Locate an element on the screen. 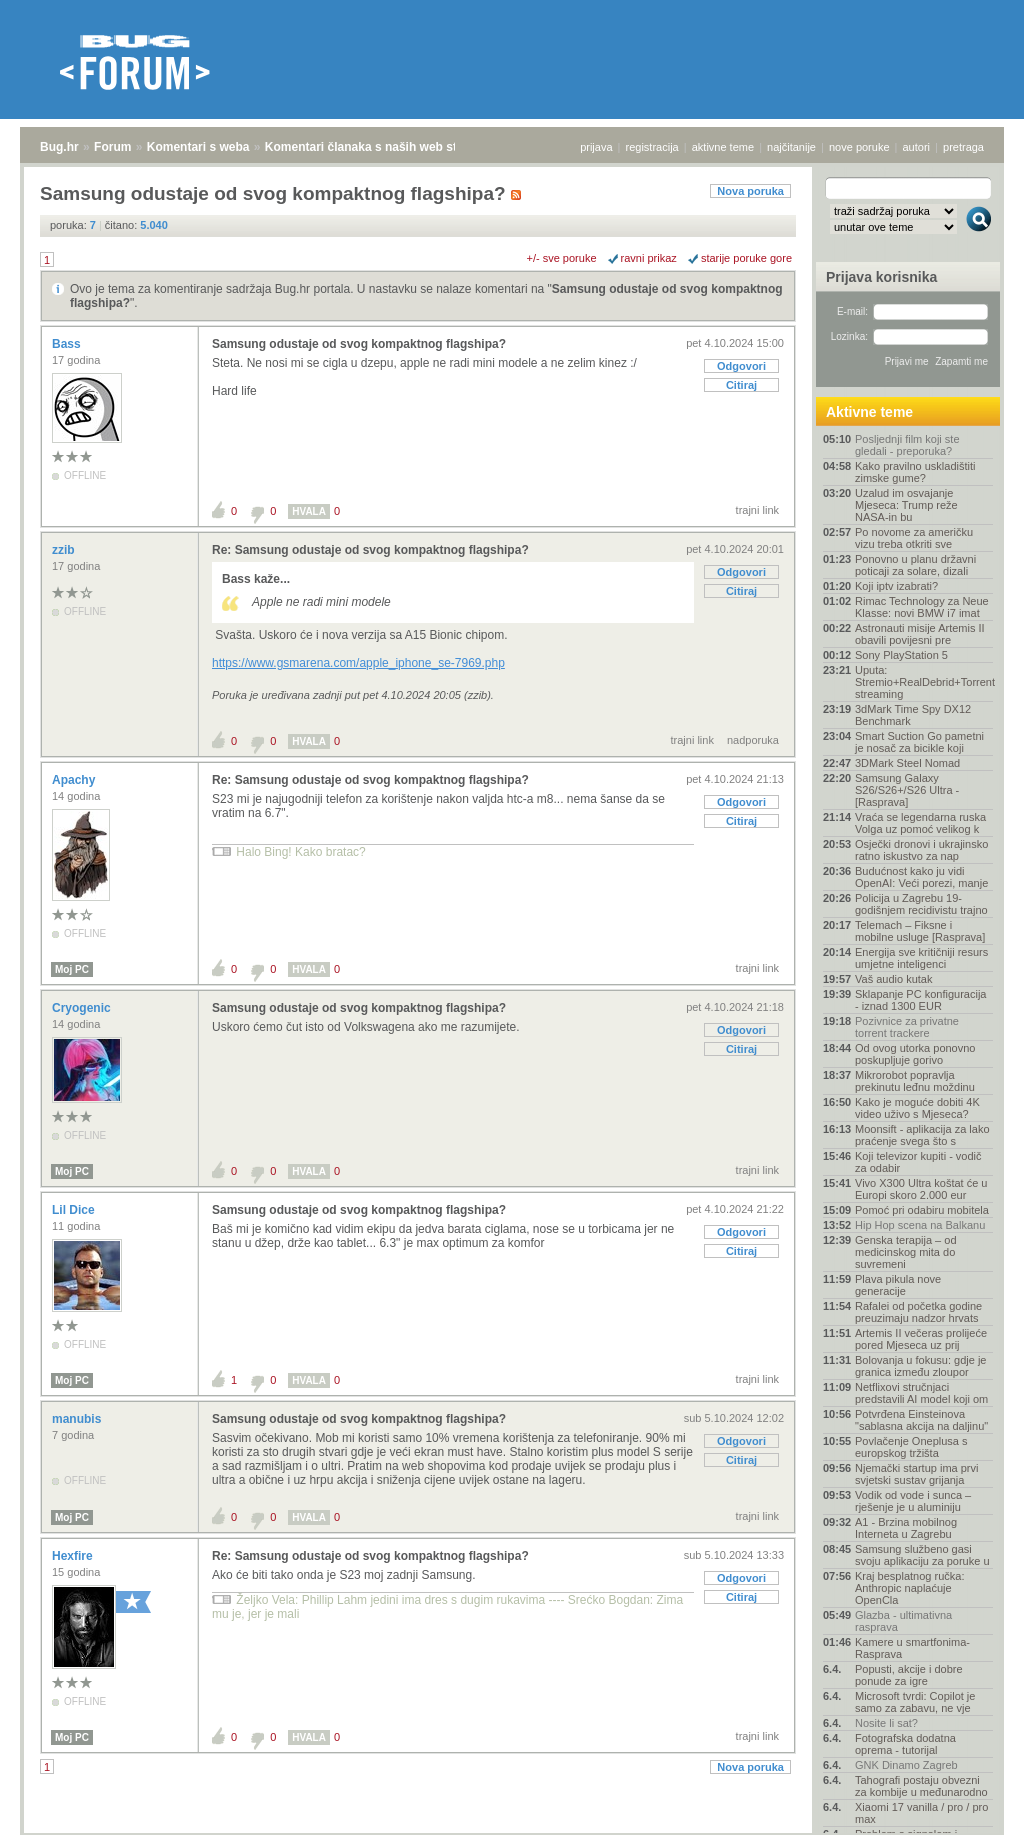 Image resolution: width=1024 pixels, height=1835 pixels. Samsung odustaje od svog kompaktnog flagshipa? is located at coordinates (359, 344).